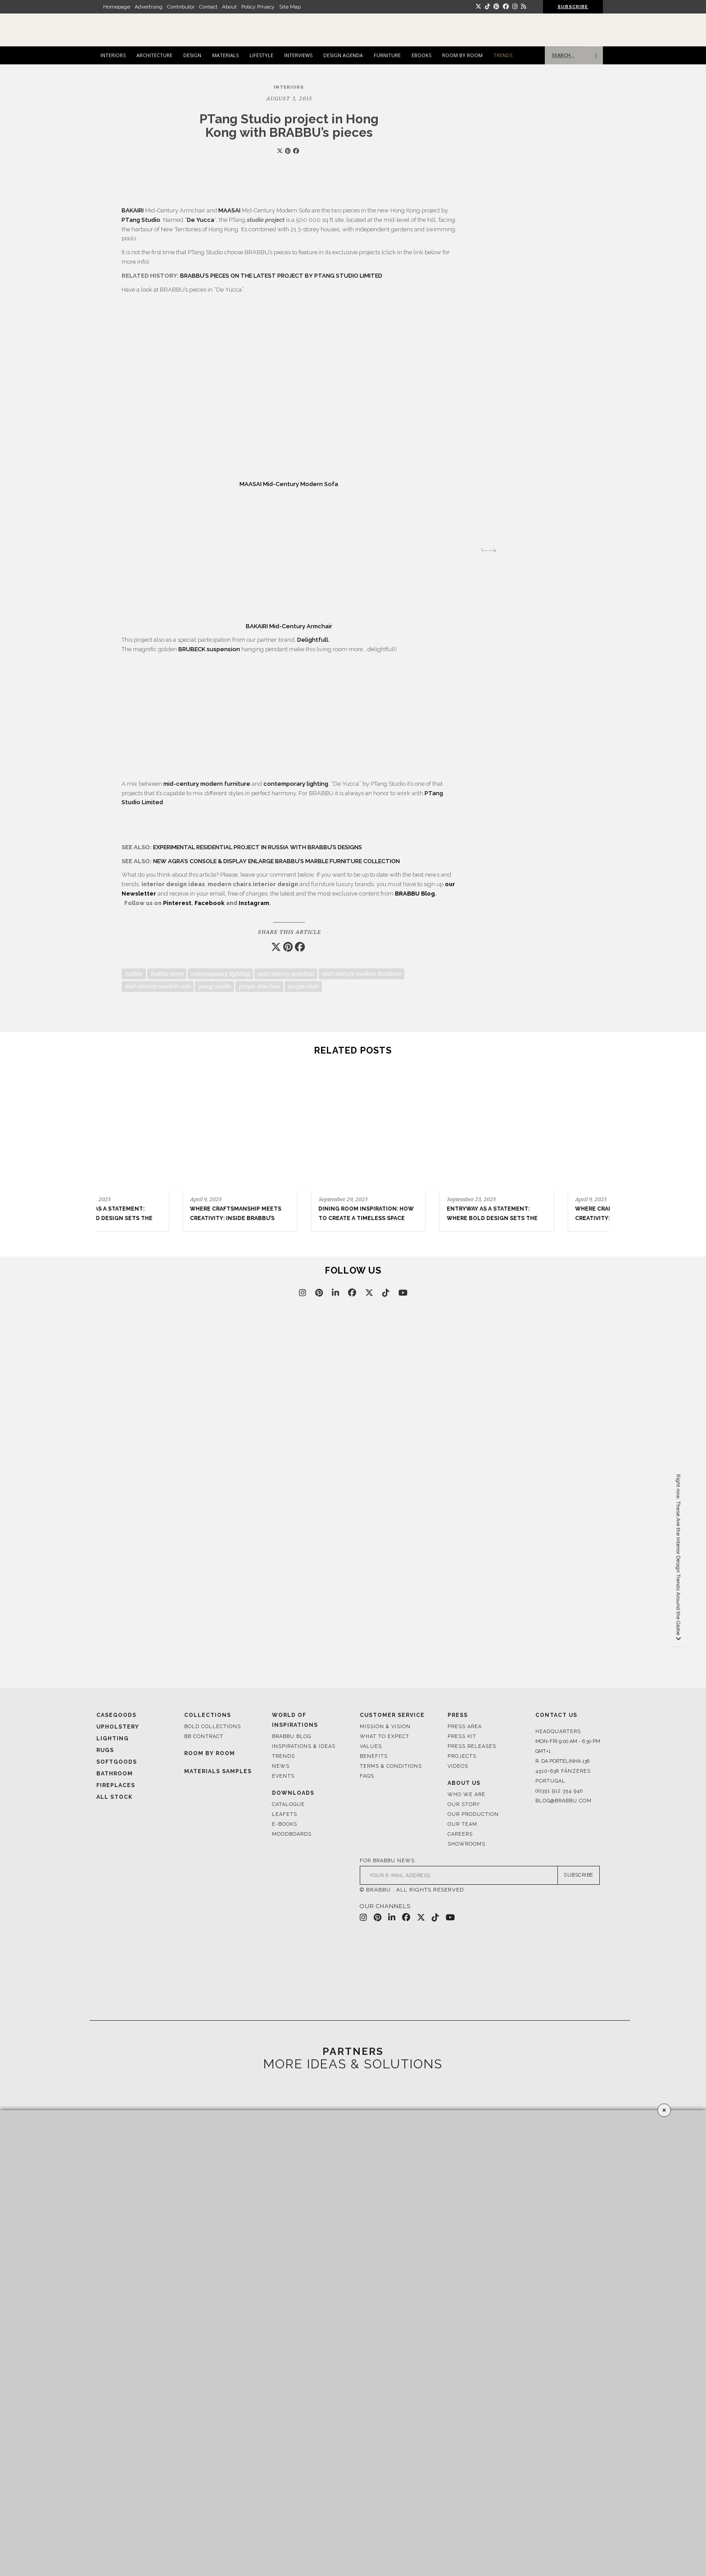 The width and height of the screenshot is (706, 2576). I want to click on SUBSCRIBE, so click(572, 6).